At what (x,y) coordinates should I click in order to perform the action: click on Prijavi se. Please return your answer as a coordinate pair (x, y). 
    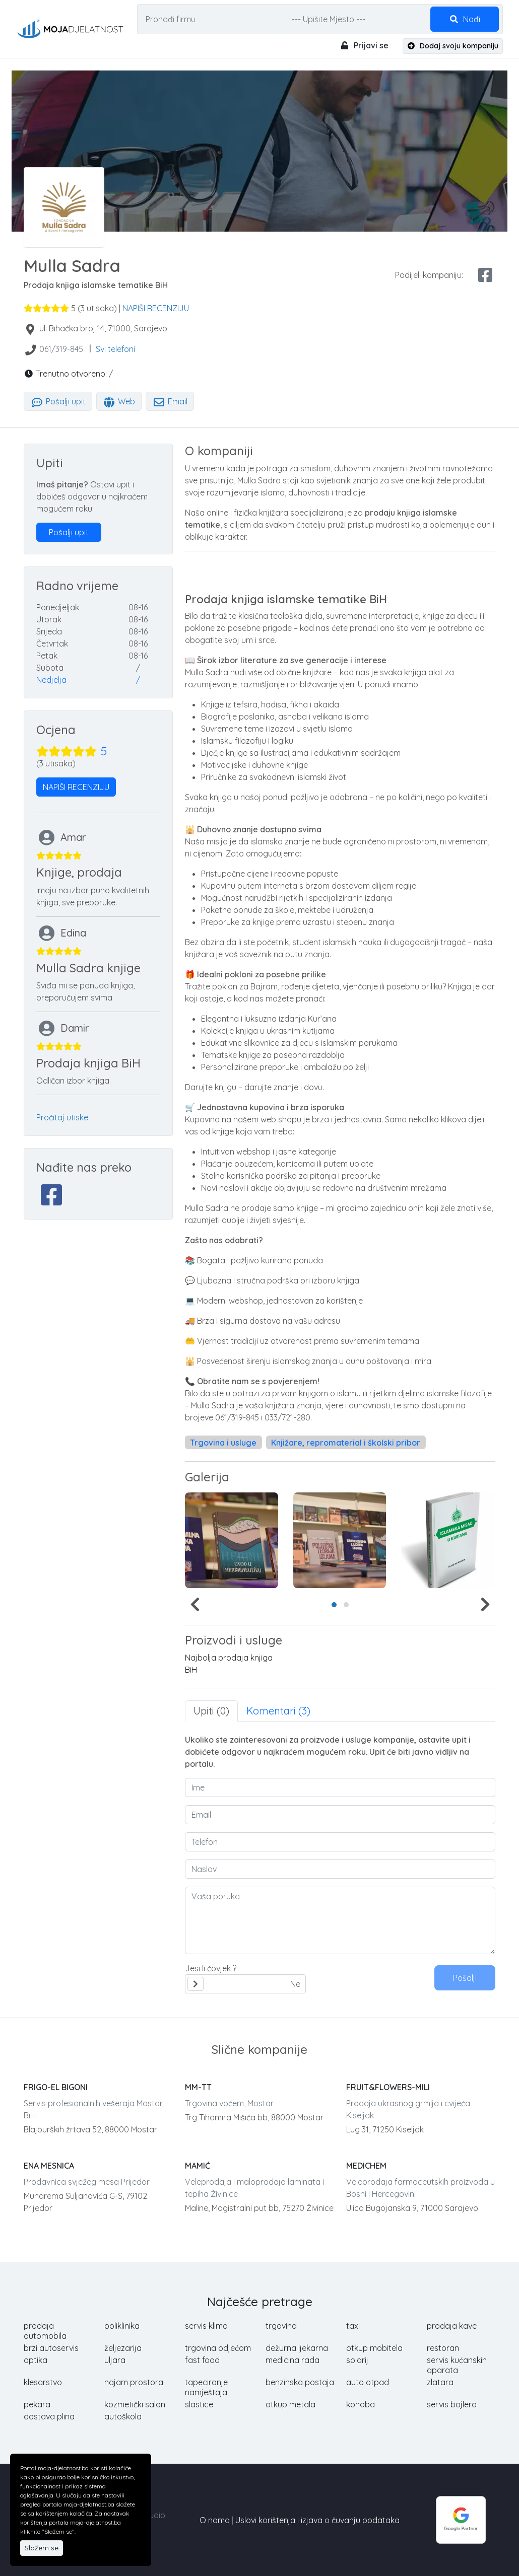
    Looking at the image, I should click on (364, 45).